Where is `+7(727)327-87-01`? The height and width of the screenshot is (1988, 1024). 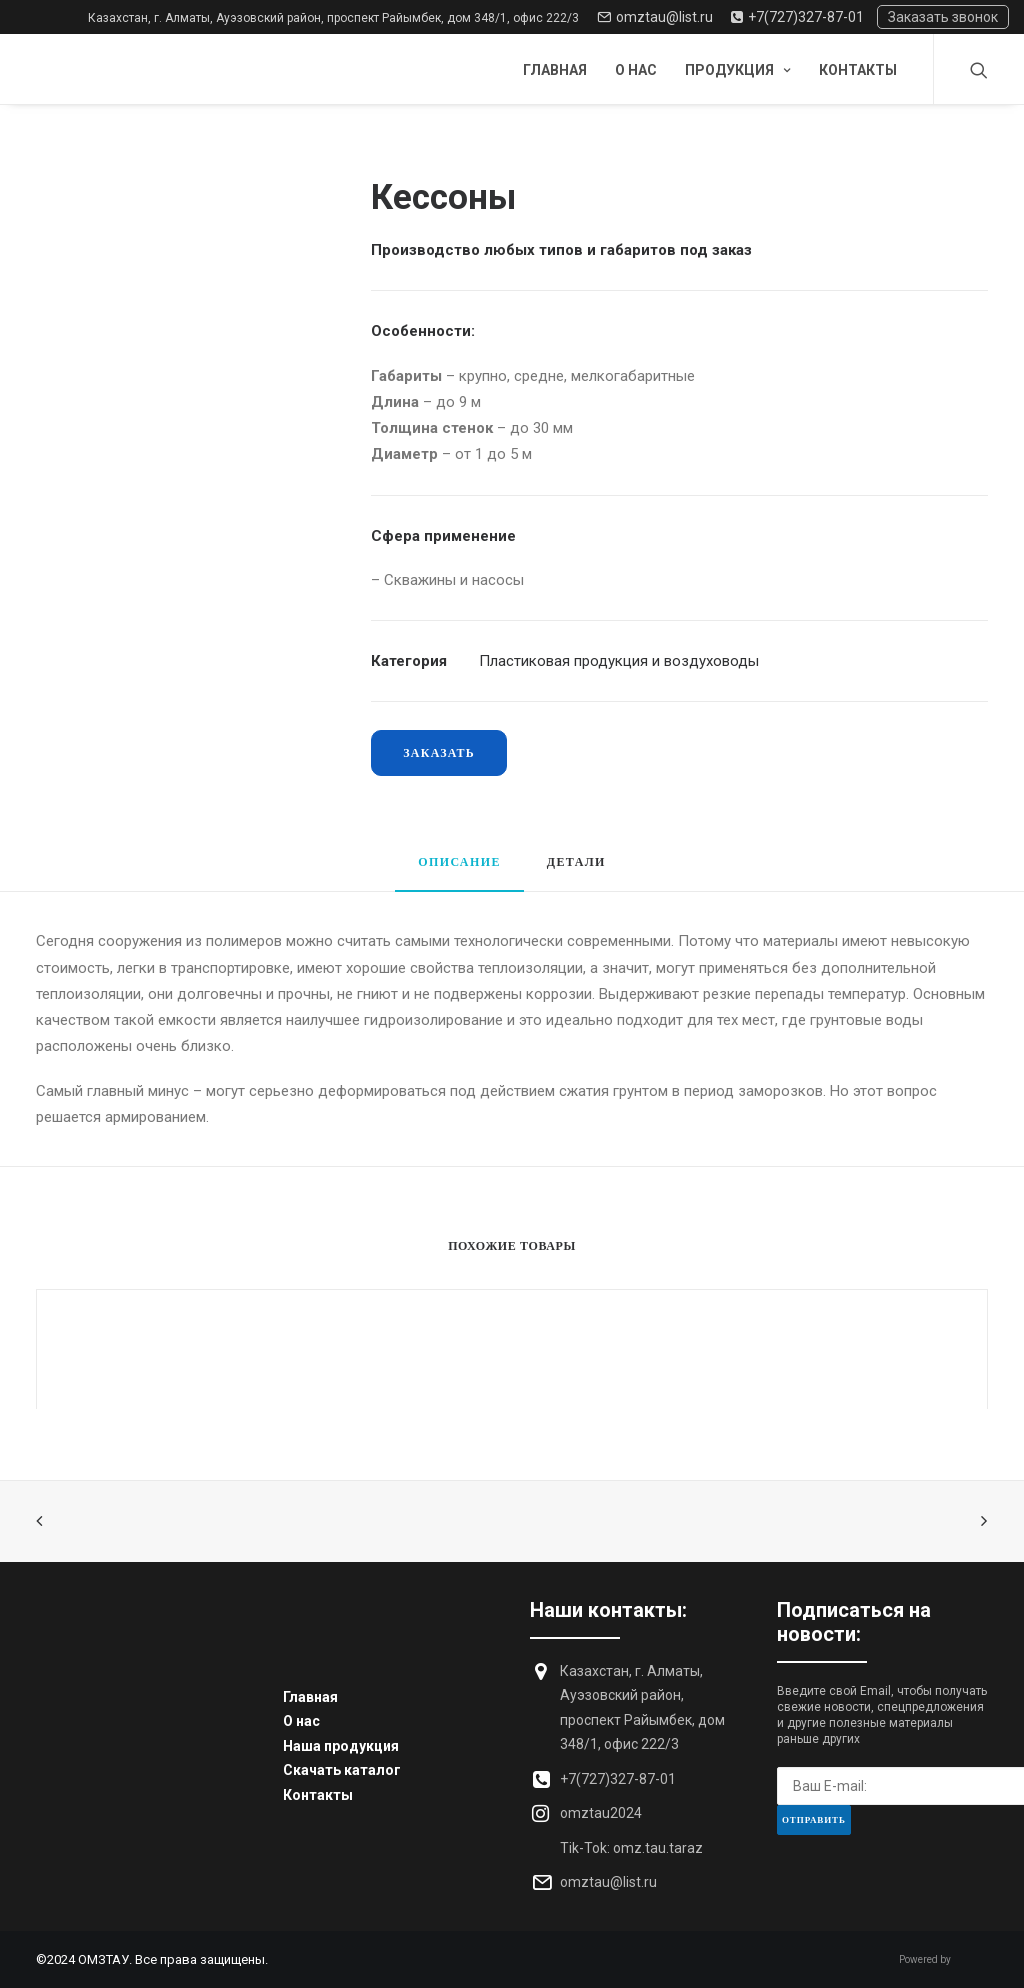 +7(727)327-87-01 is located at coordinates (797, 17).